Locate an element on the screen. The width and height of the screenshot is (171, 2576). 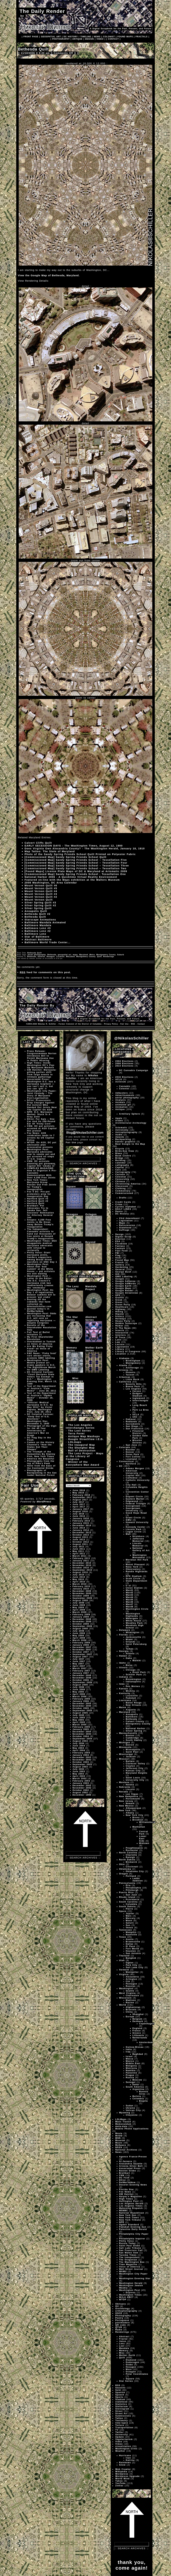
Washington Post: Odds are increasing that D.C. will vote on legalizing marijuana — despite Congress is located at coordinates (41, 1318).